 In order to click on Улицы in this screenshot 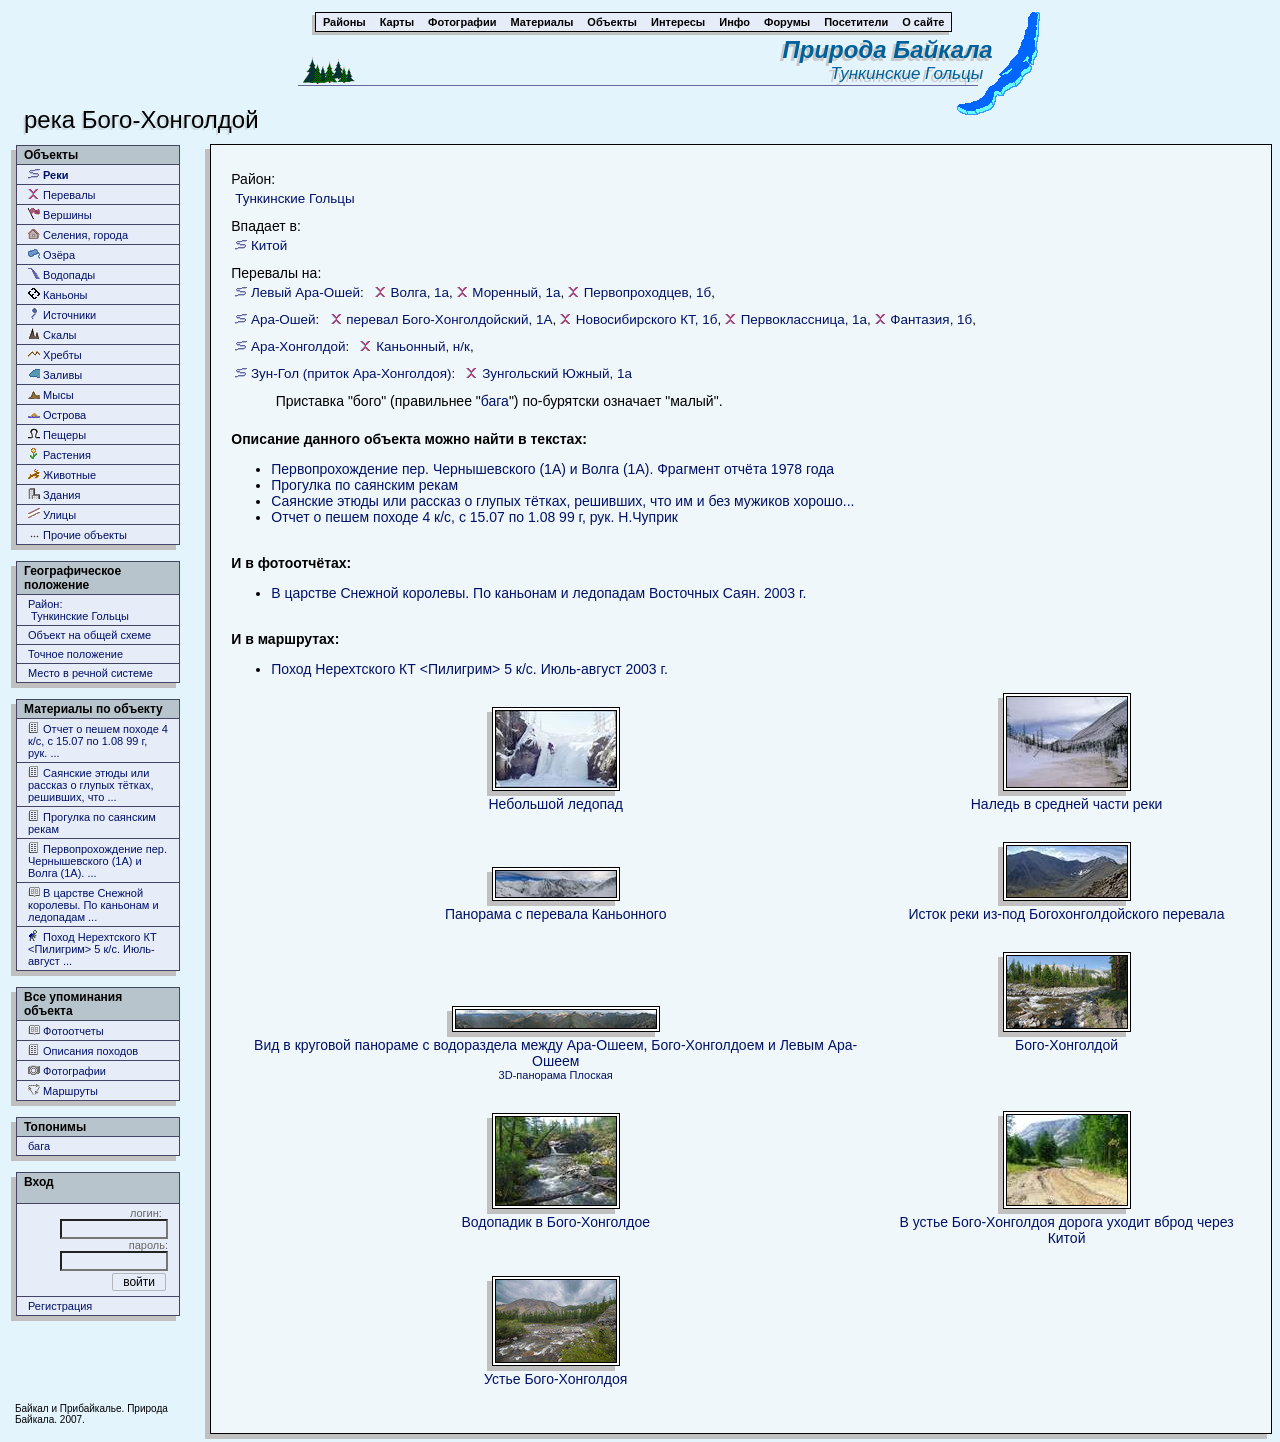, I will do `click(52, 514)`.